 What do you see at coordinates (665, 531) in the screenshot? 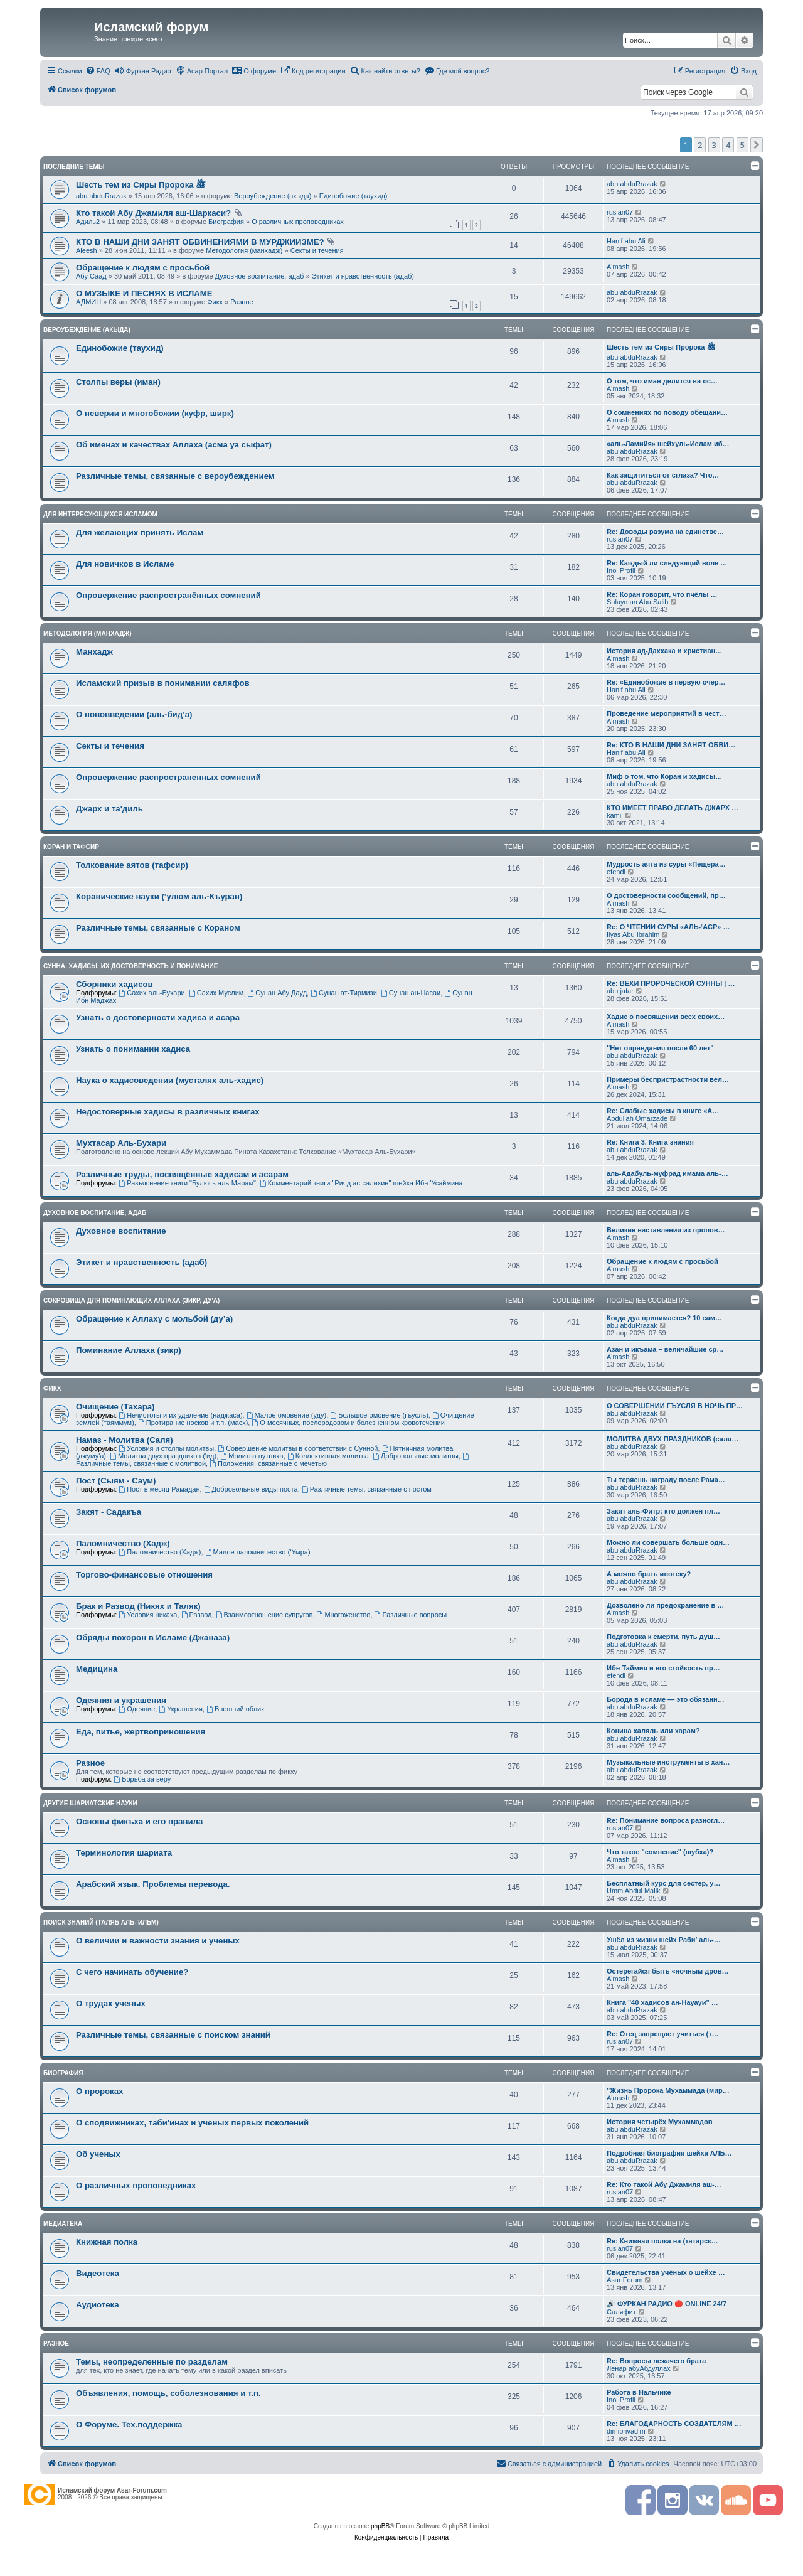
I see `Re: Доводы разума на единстве…` at bounding box center [665, 531].